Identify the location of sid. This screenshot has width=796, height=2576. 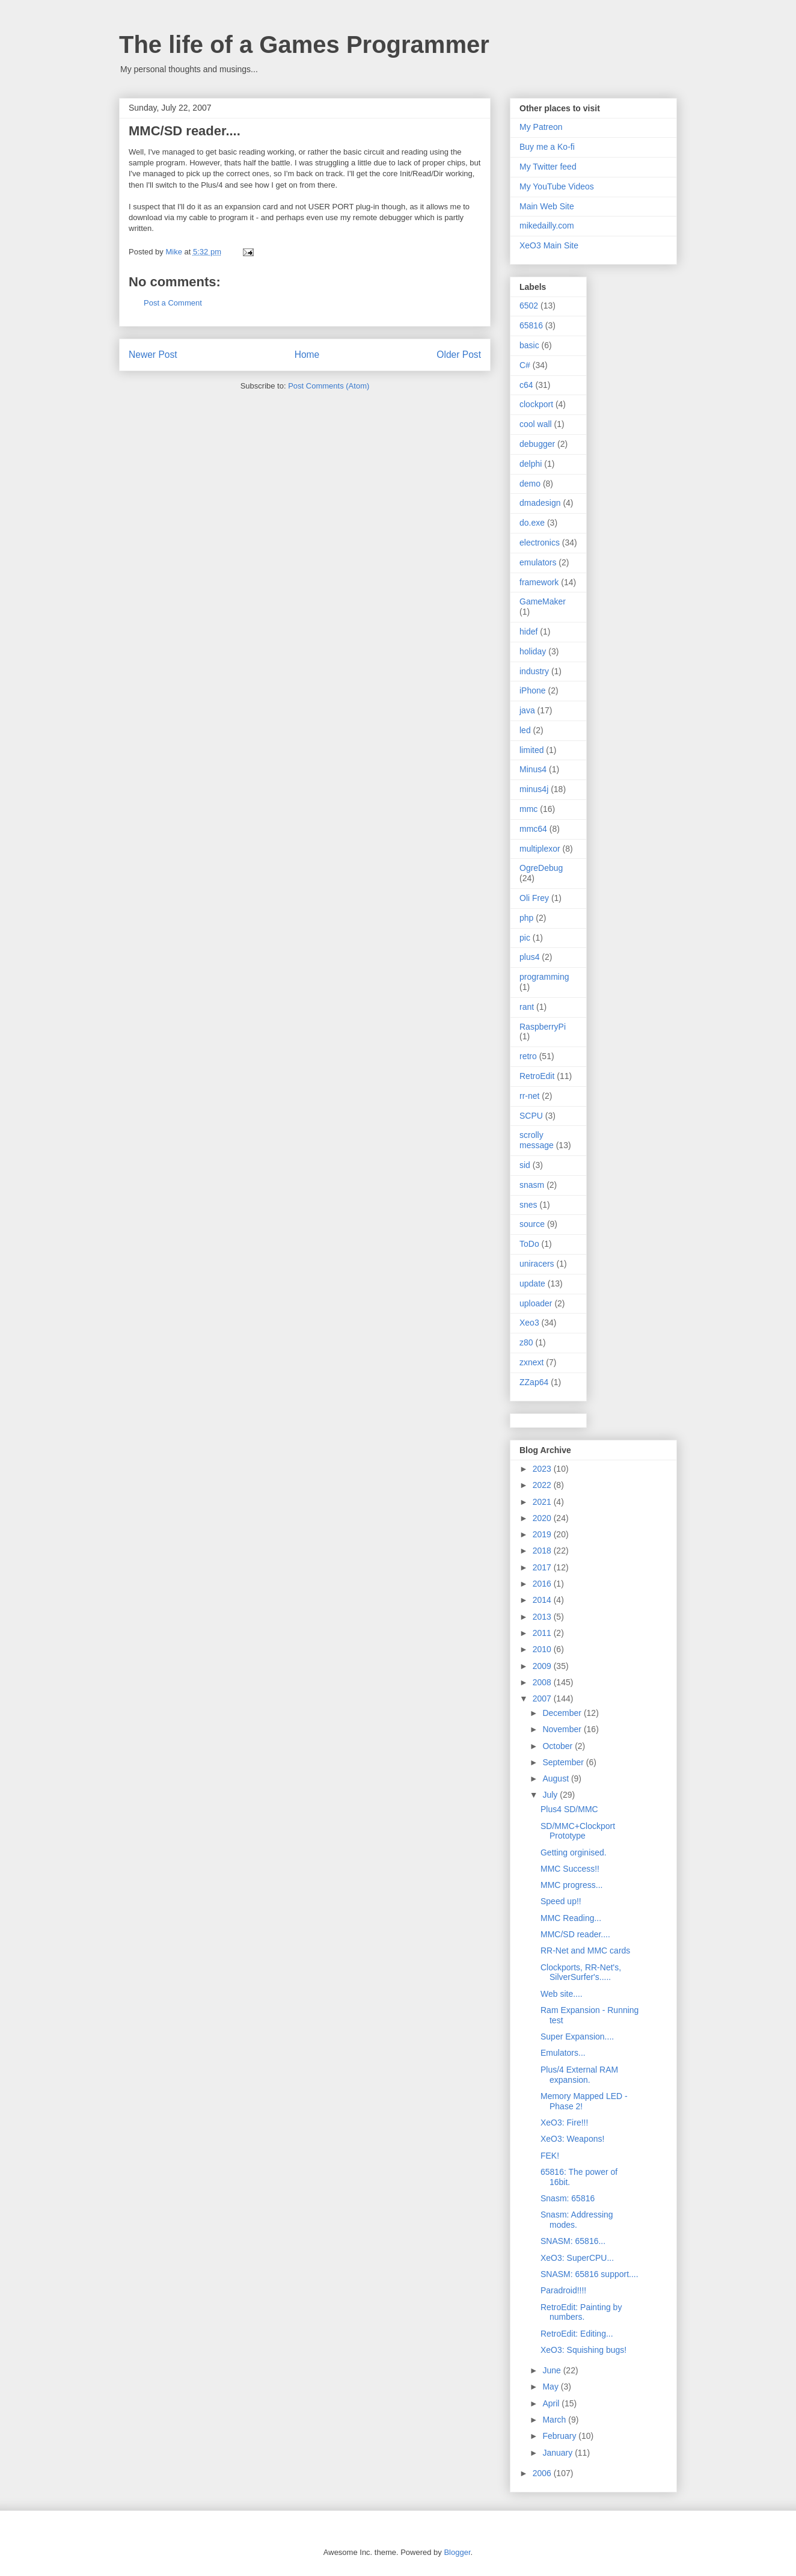
(524, 1165).